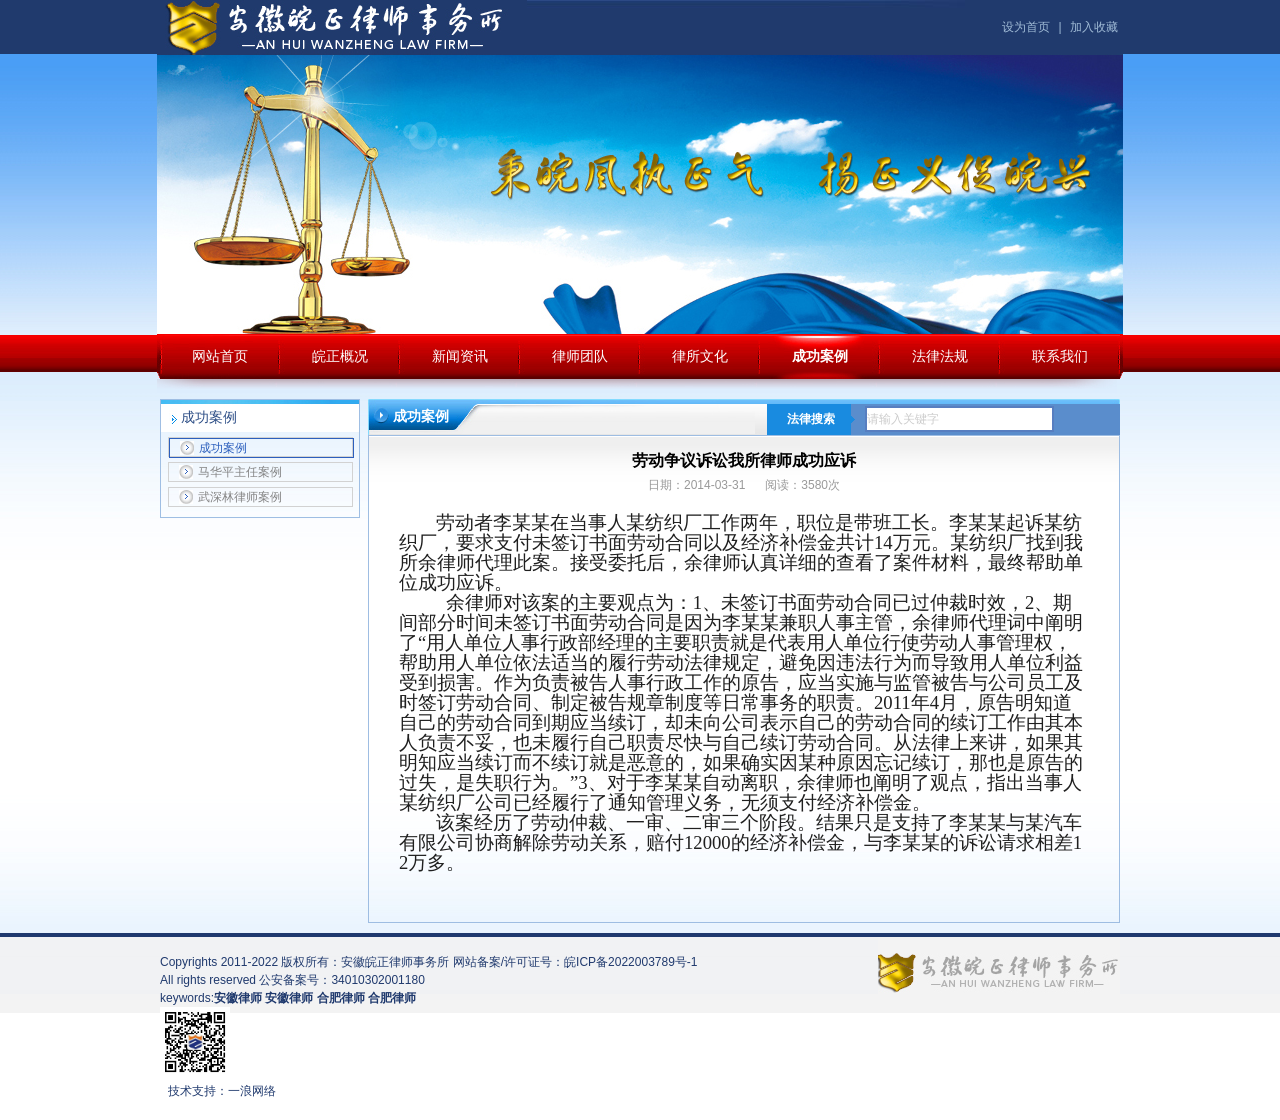 This screenshot has height=1120, width=1280. What do you see at coordinates (230, 497) in the screenshot?
I see `武深林律师案例` at bounding box center [230, 497].